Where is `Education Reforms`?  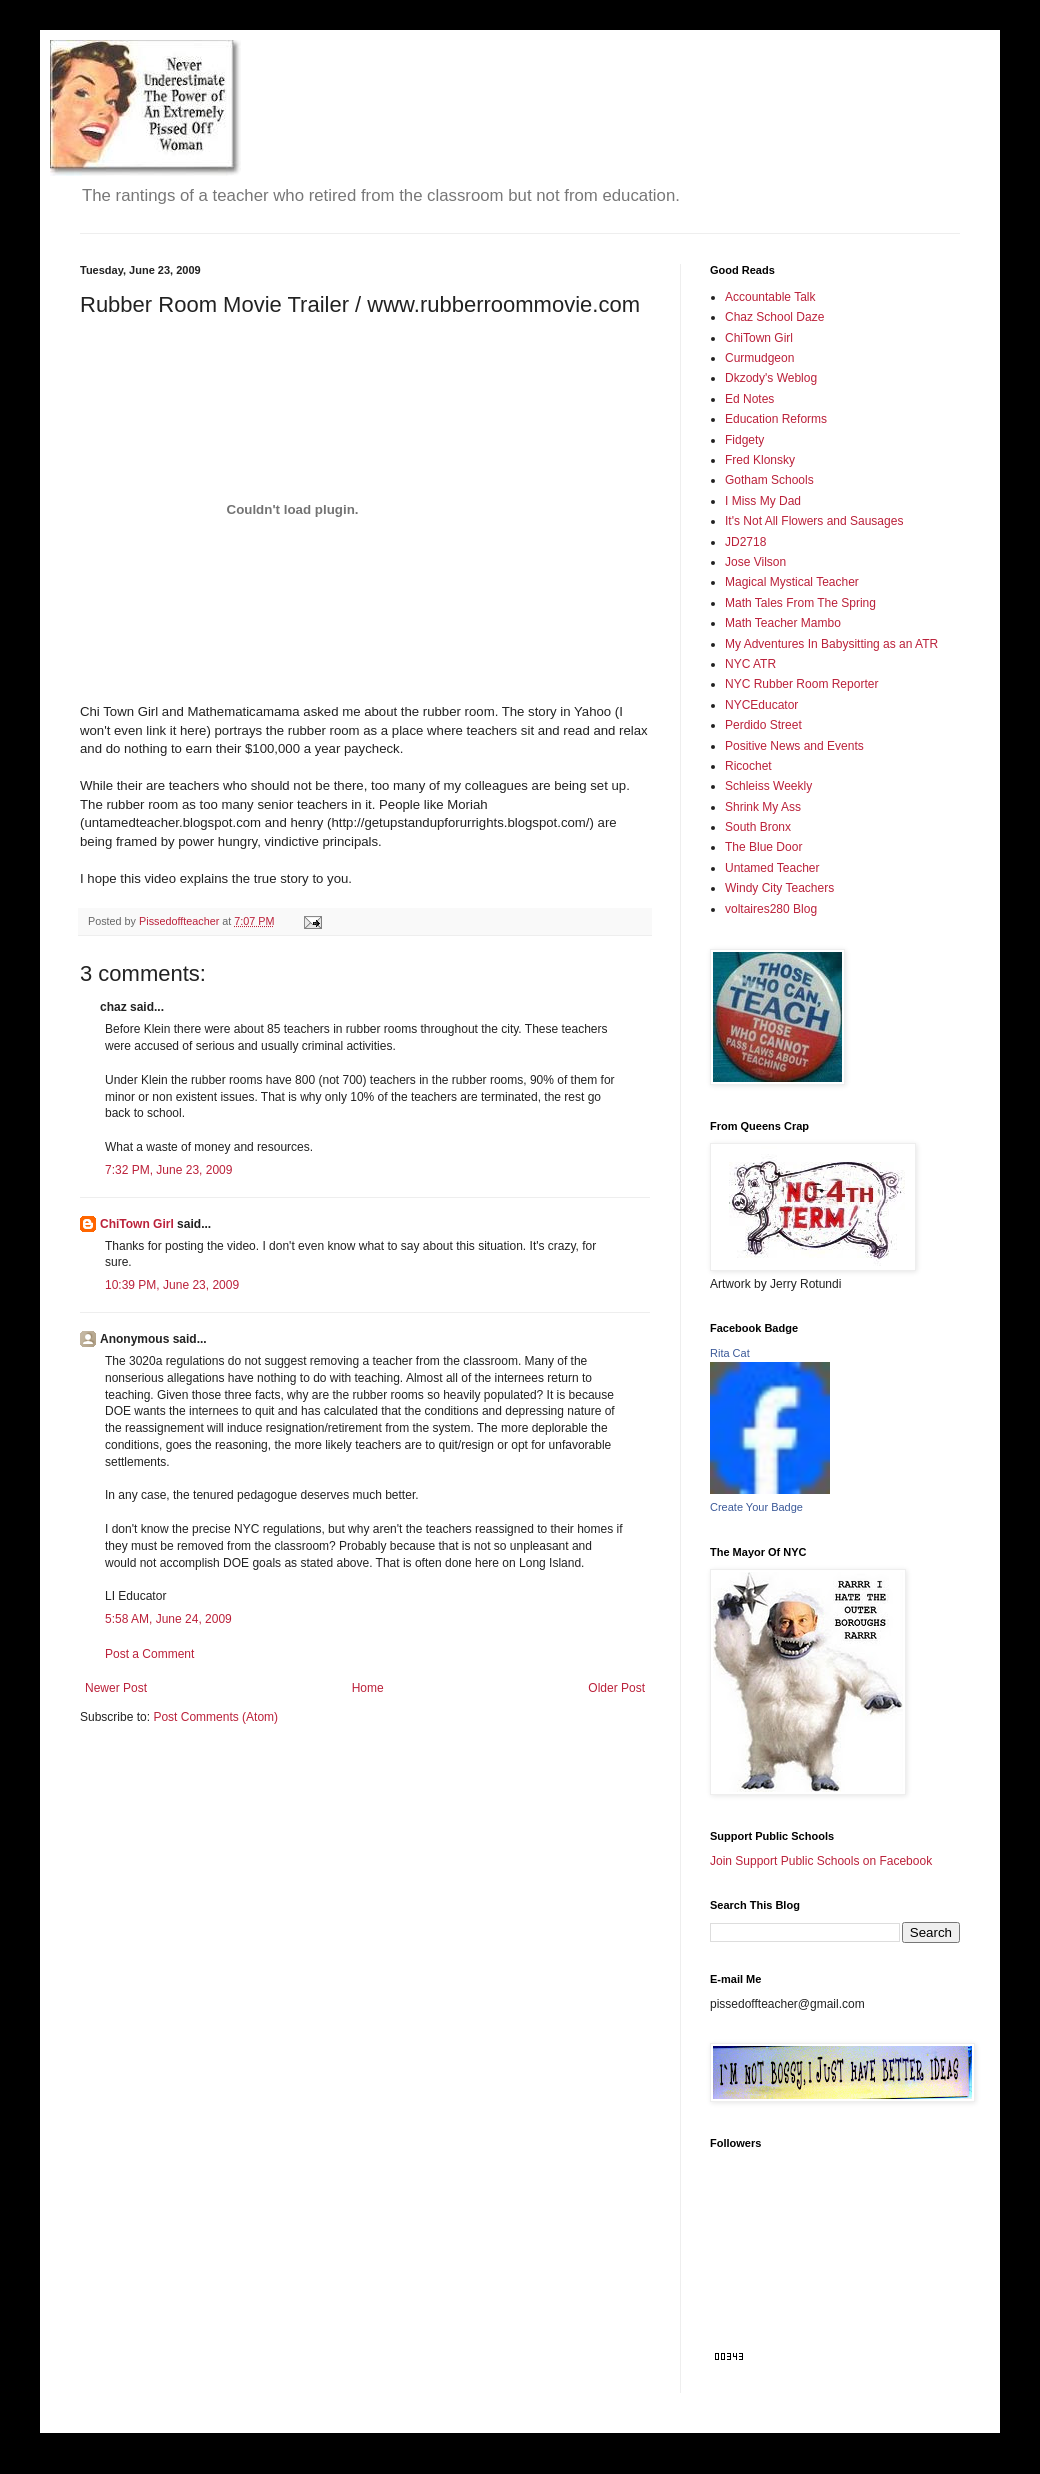 Education Reforms is located at coordinates (776, 419).